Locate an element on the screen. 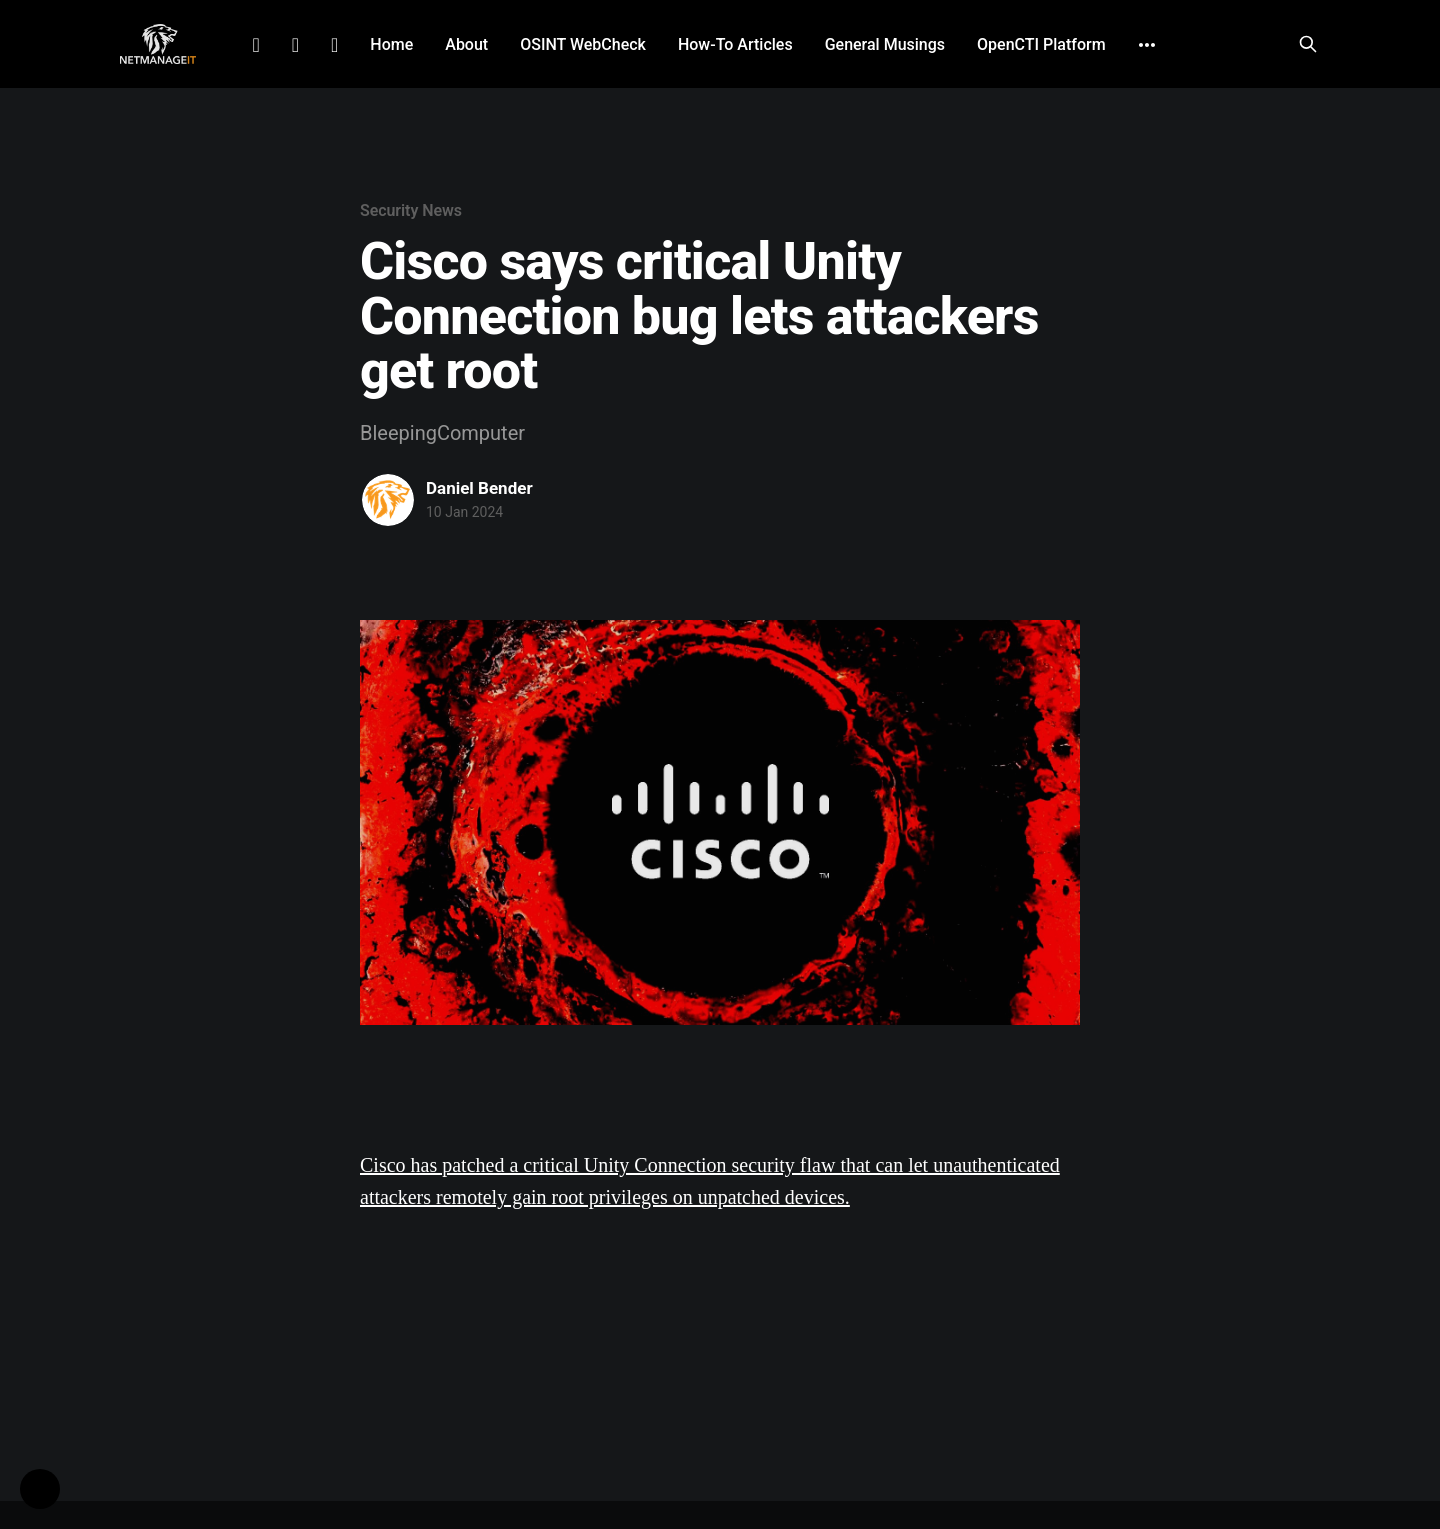 The height and width of the screenshot is (1529, 1440). OpenCTI Platform is located at coordinates (1041, 44).